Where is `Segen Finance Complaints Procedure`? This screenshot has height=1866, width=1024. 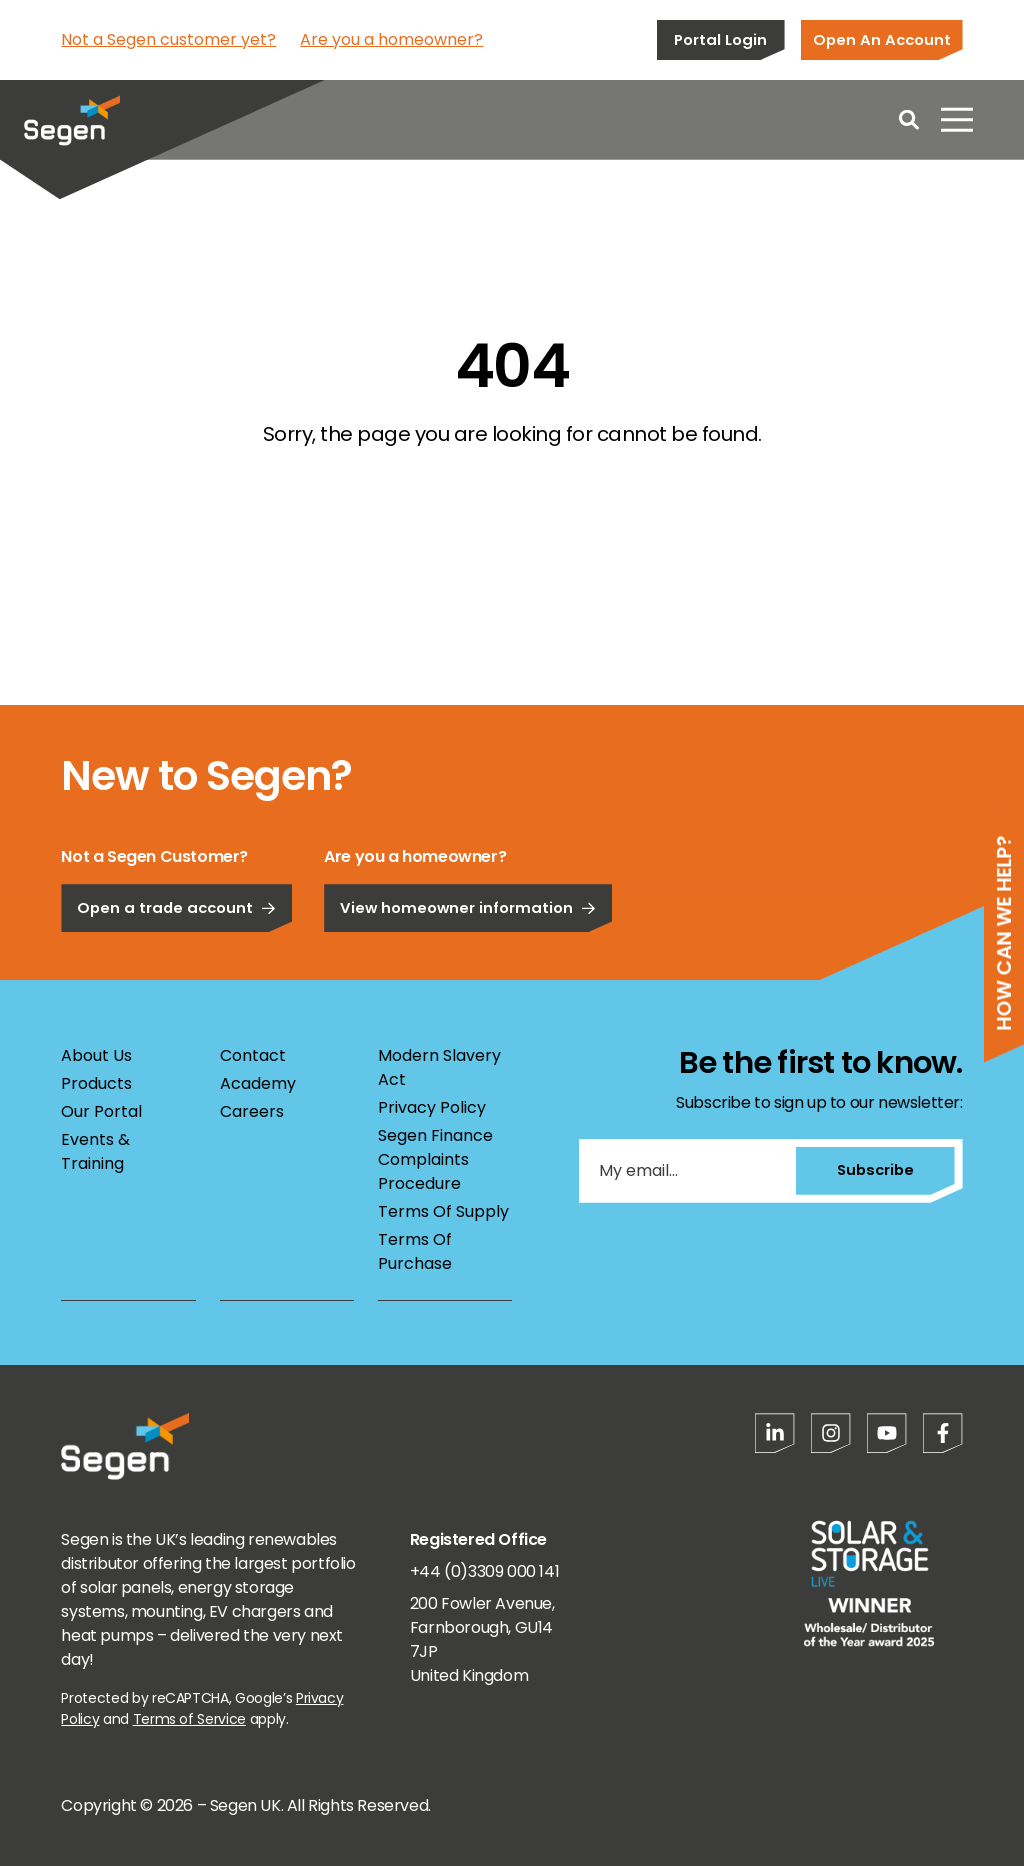 Segen Finance Complaints Procedure is located at coordinates (435, 1159).